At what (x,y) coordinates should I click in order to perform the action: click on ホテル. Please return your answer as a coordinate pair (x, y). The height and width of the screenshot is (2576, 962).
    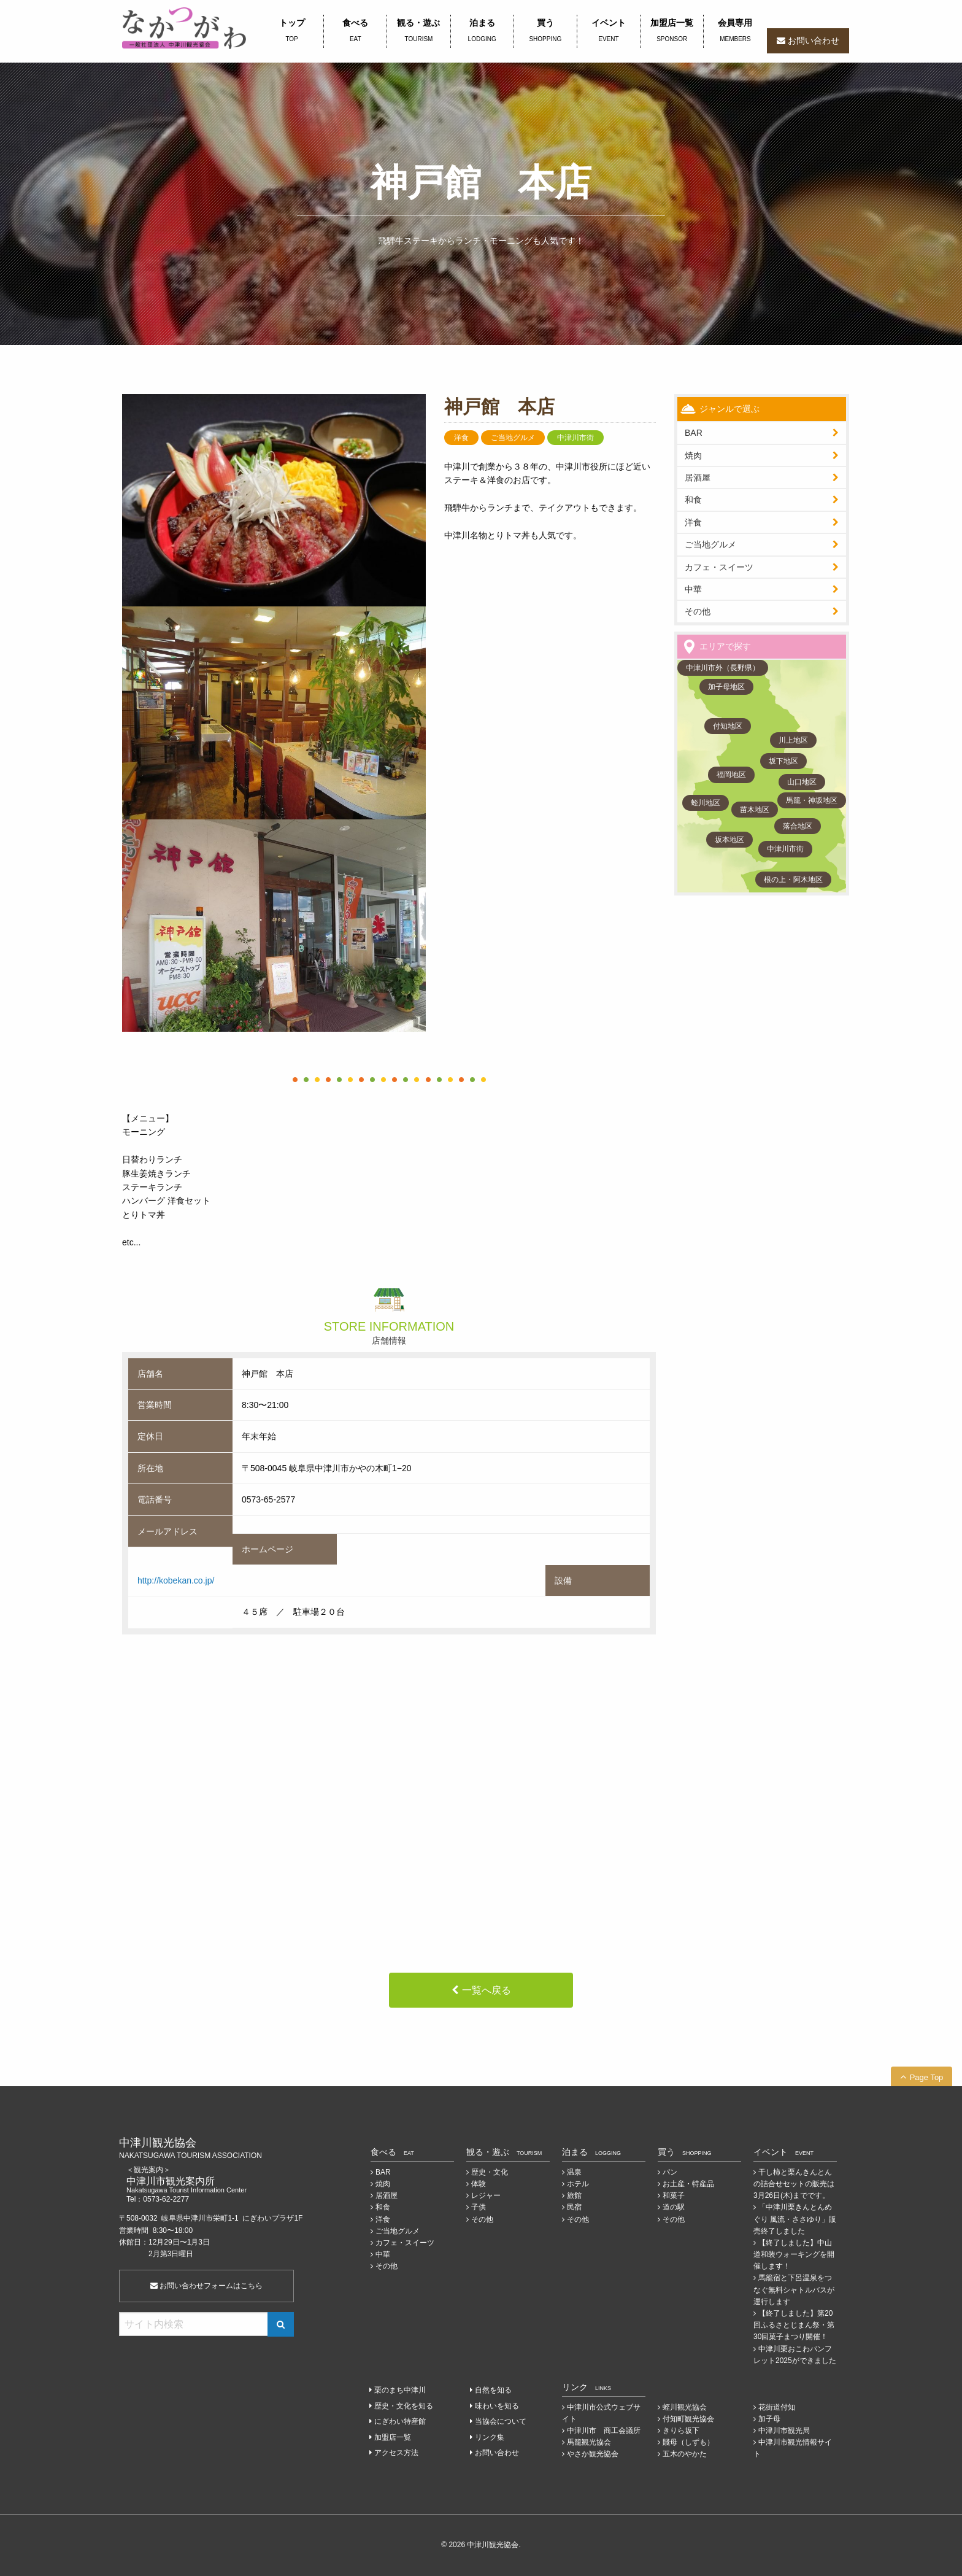
    Looking at the image, I should click on (578, 2184).